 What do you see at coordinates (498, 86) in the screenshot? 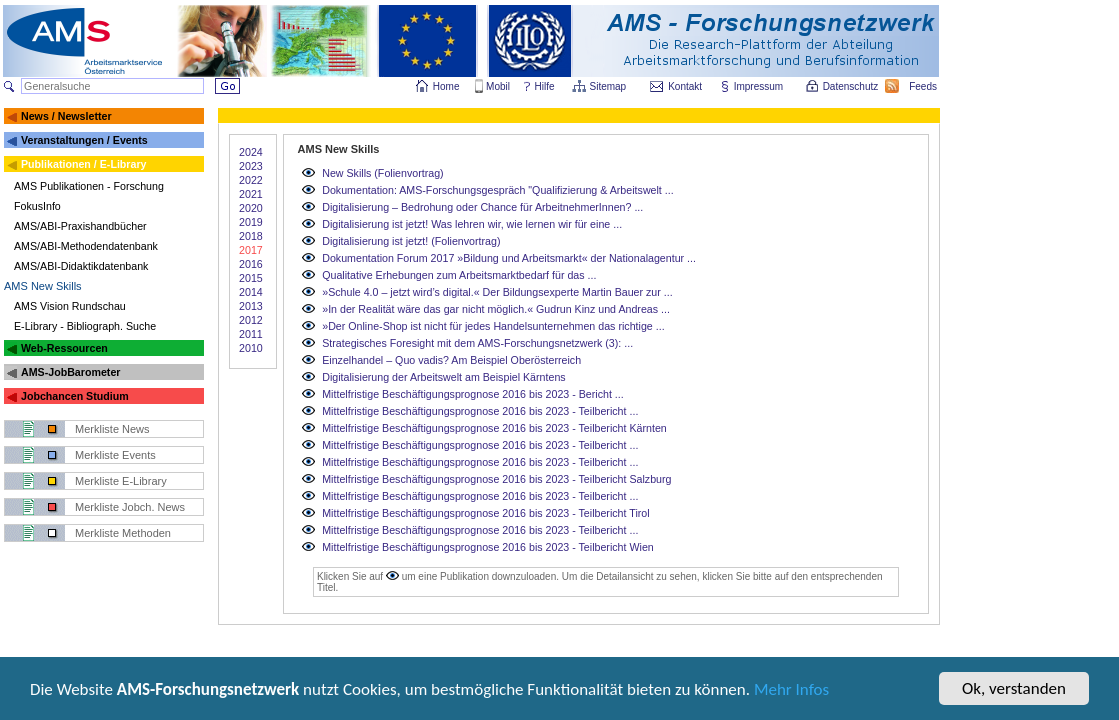
I see `Mobil` at bounding box center [498, 86].